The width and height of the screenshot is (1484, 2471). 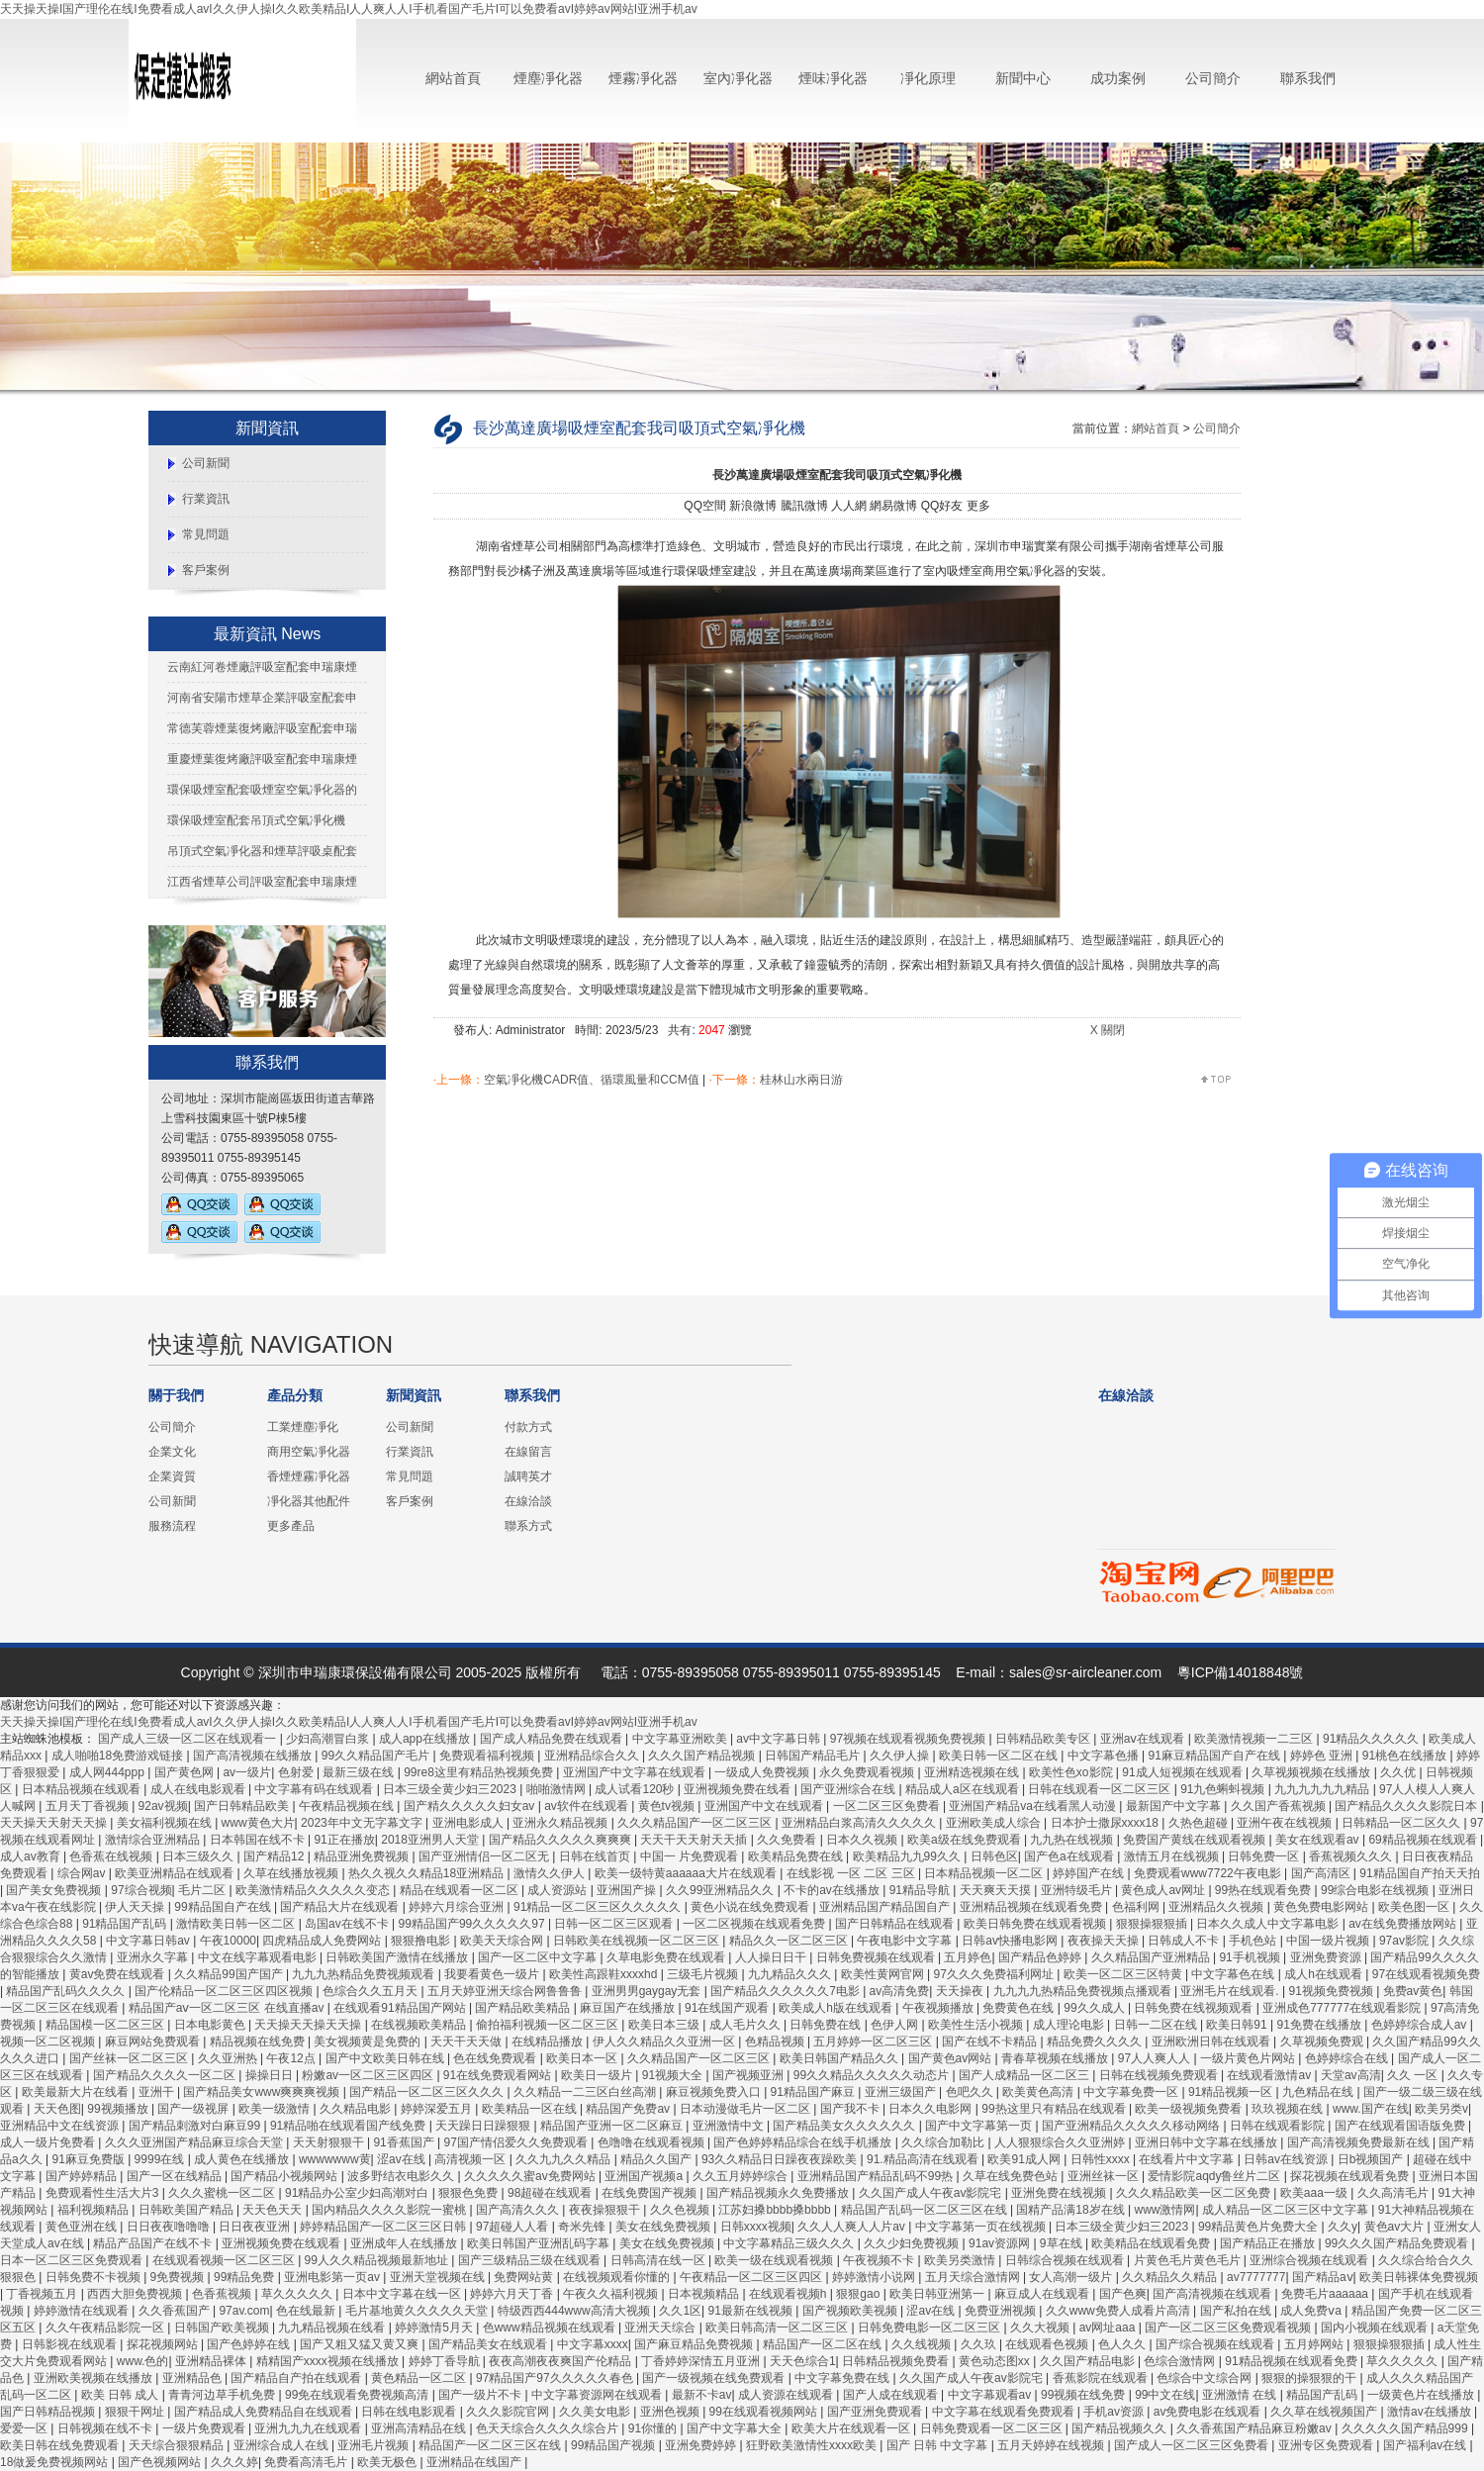 What do you see at coordinates (154, 1840) in the screenshot?
I see `激情综合亚洲精品` at bounding box center [154, 1840].